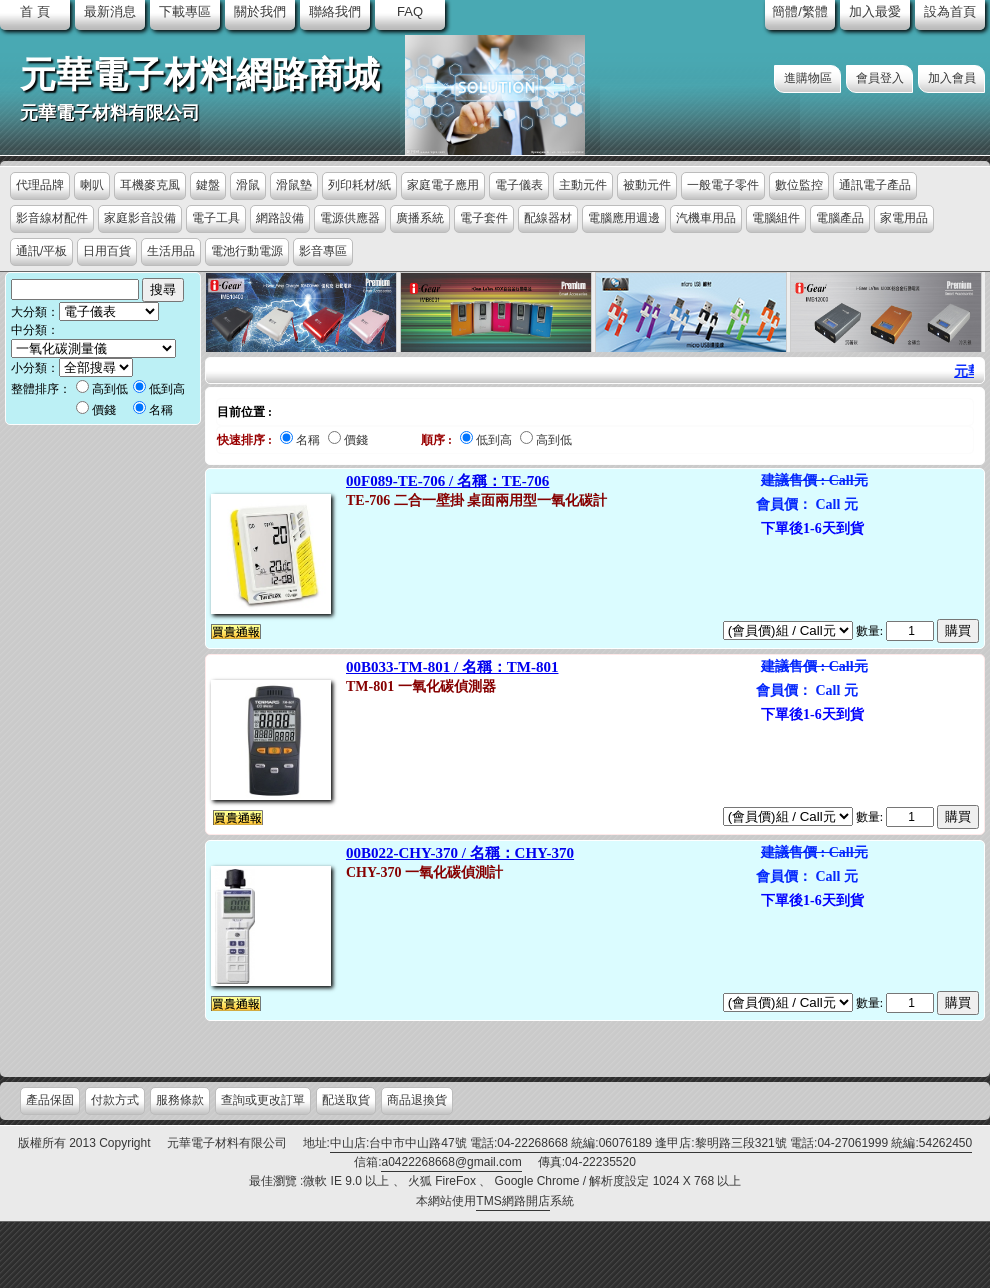 This screenshot has width=990, height=1288. I want to click on 加入會員, so click(952, 78).